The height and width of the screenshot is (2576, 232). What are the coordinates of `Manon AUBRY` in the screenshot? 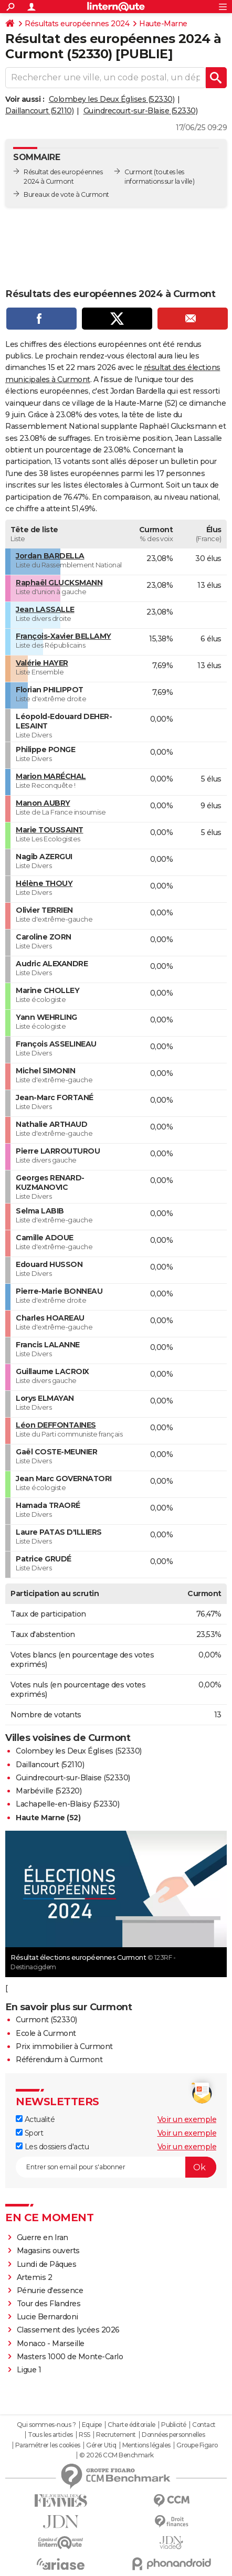 It's located at (43, 803).